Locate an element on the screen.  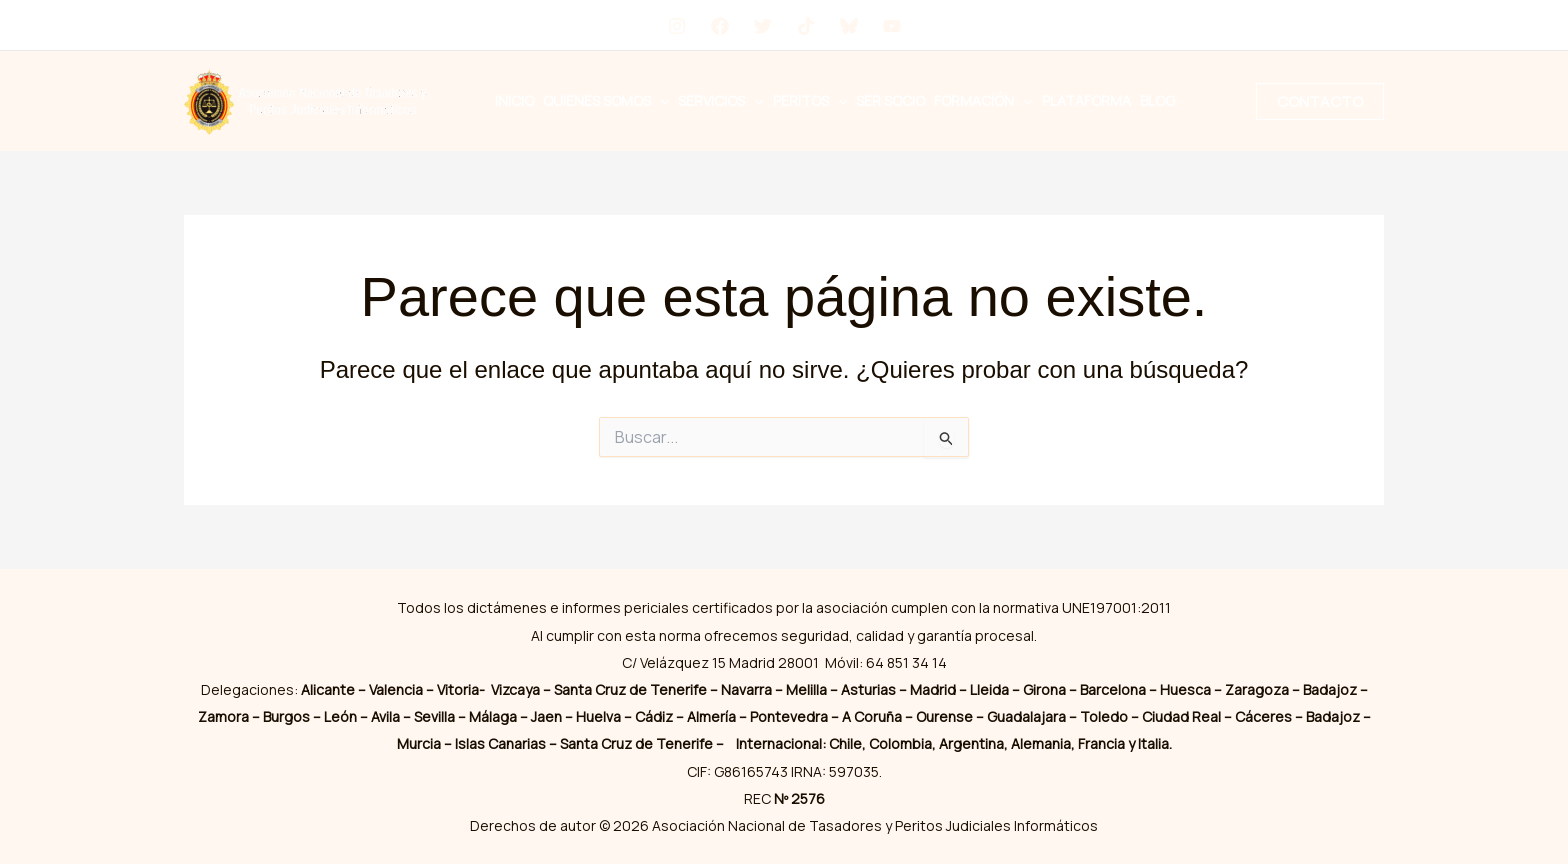
[tiktok] is located at coordinates (806, 26).